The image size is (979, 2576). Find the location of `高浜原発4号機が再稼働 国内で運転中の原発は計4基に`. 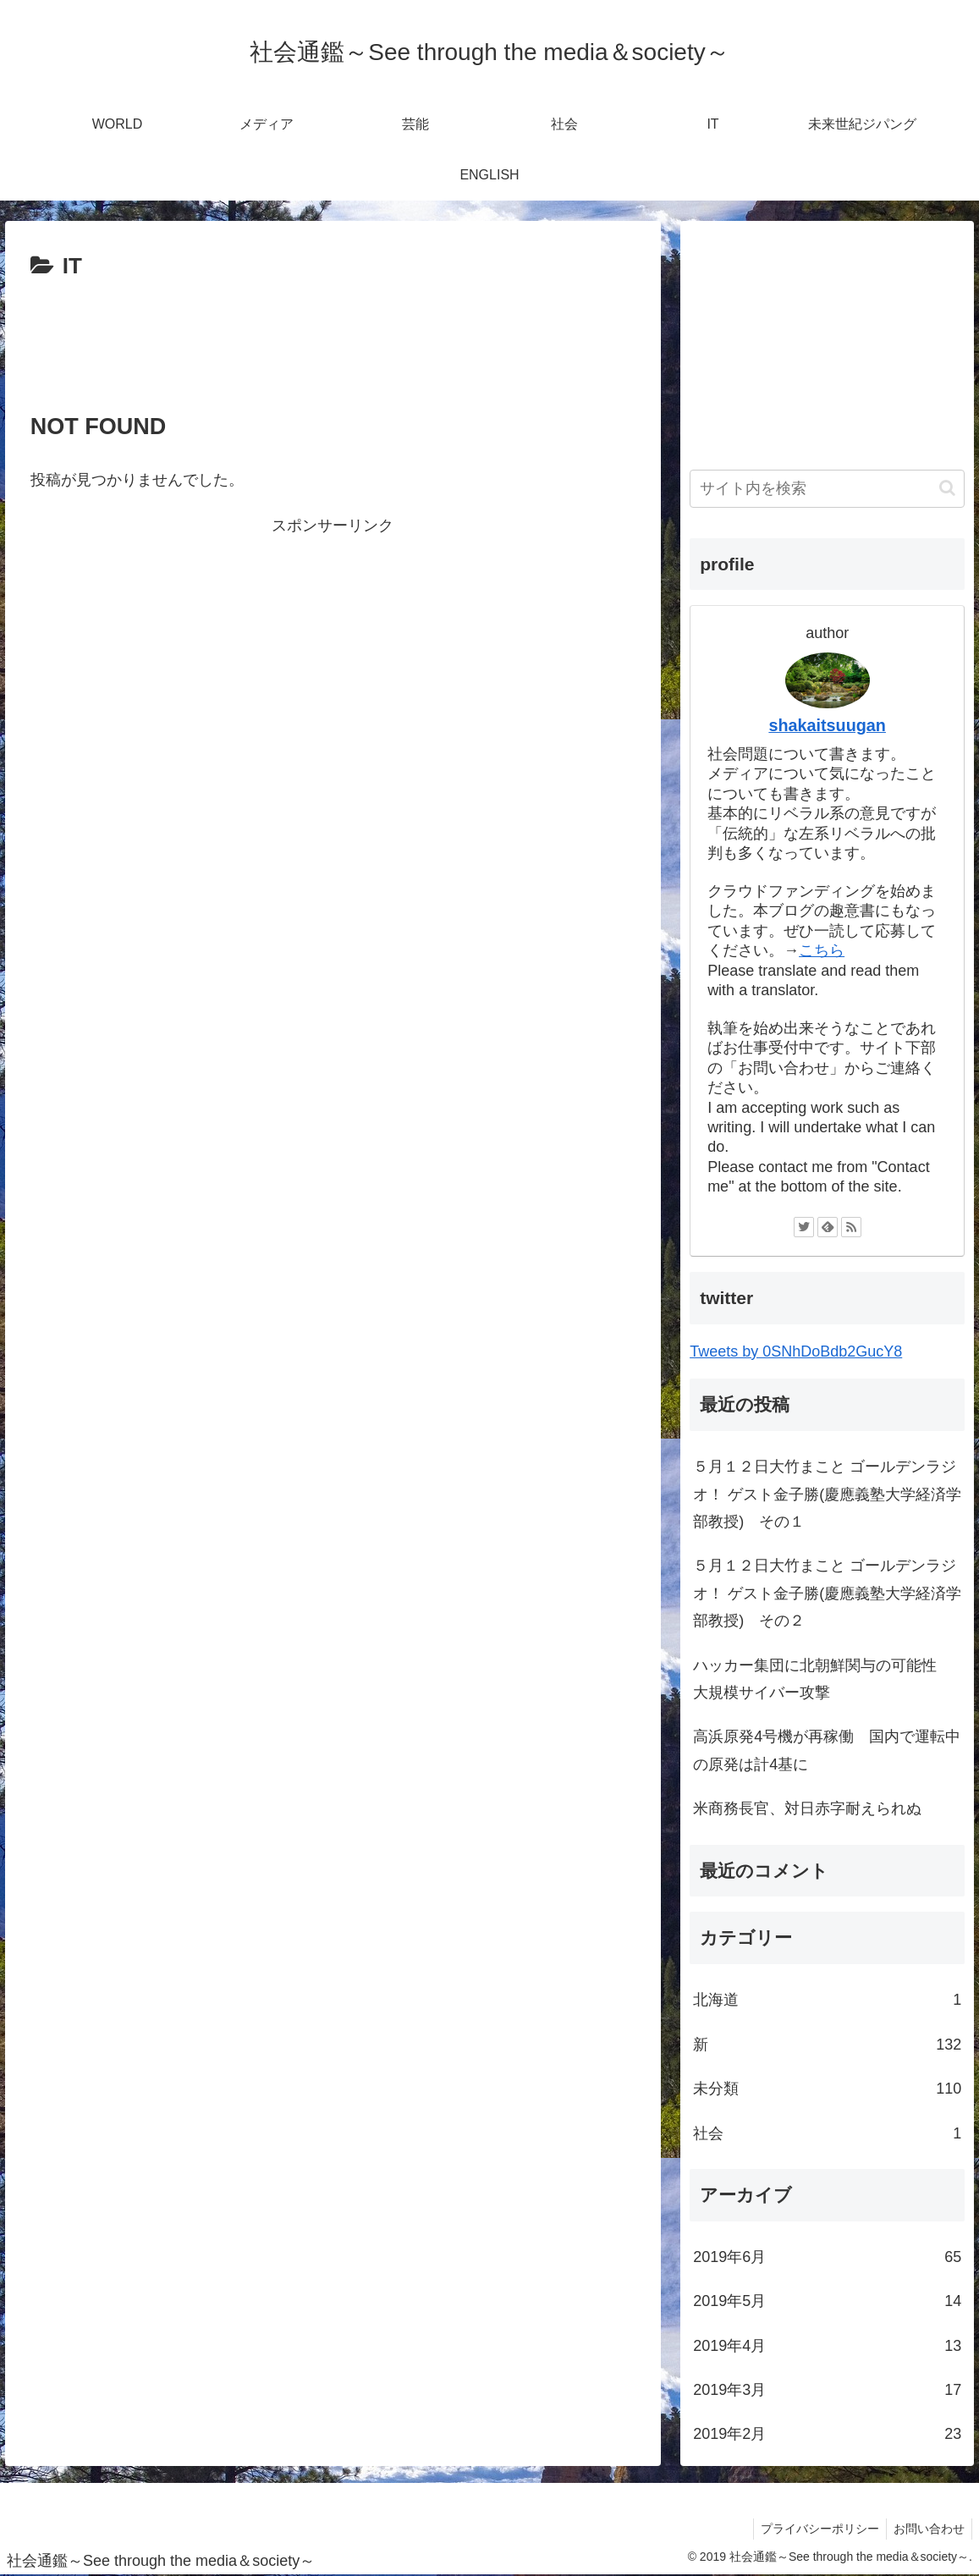

高浜原発4号機が再稼働 国内で運転中の原発は計4基に is located at coordinates (826, 1750).